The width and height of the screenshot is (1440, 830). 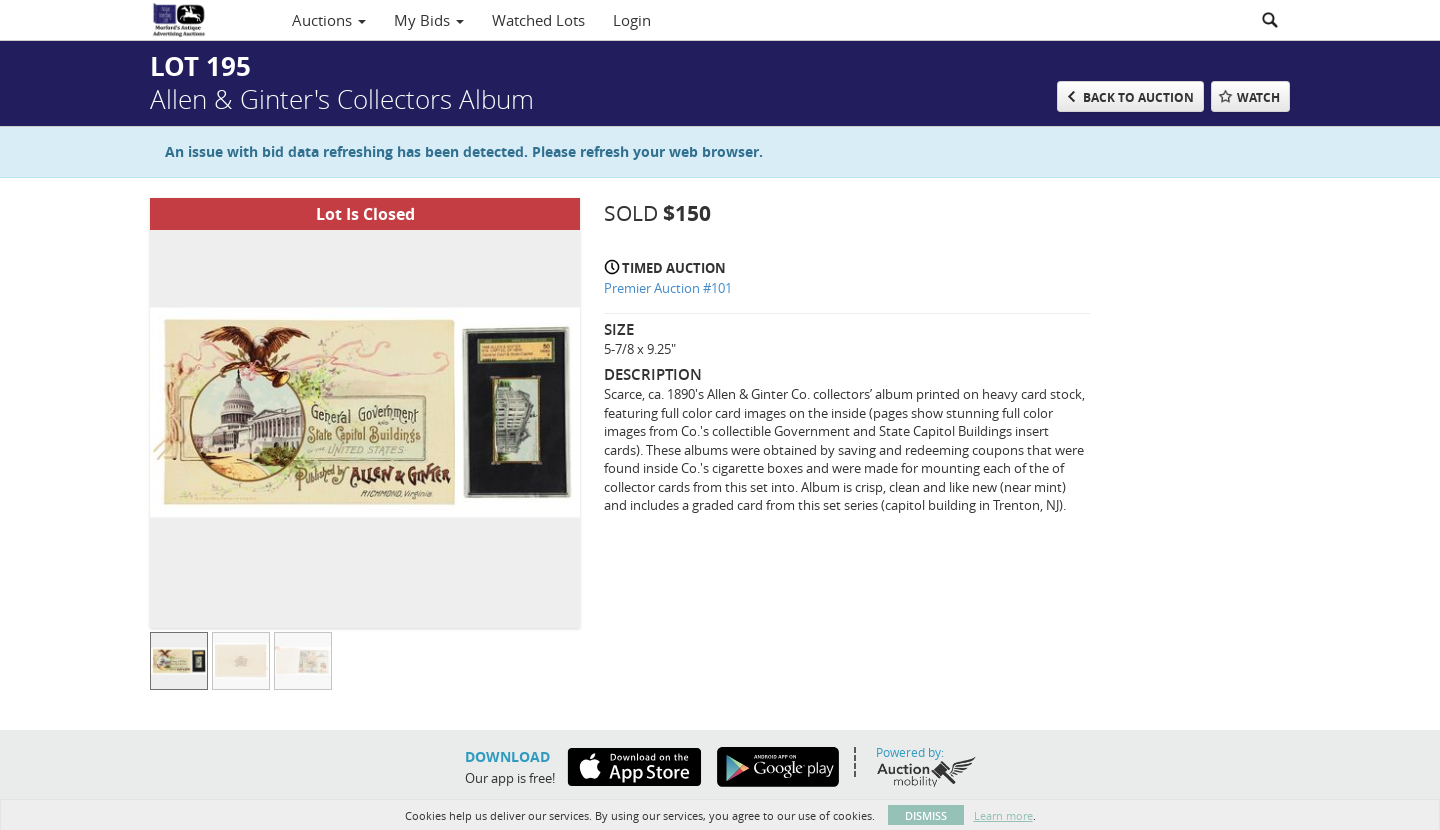 I want to click on Back to Auction, so click(x=1138, y=97).